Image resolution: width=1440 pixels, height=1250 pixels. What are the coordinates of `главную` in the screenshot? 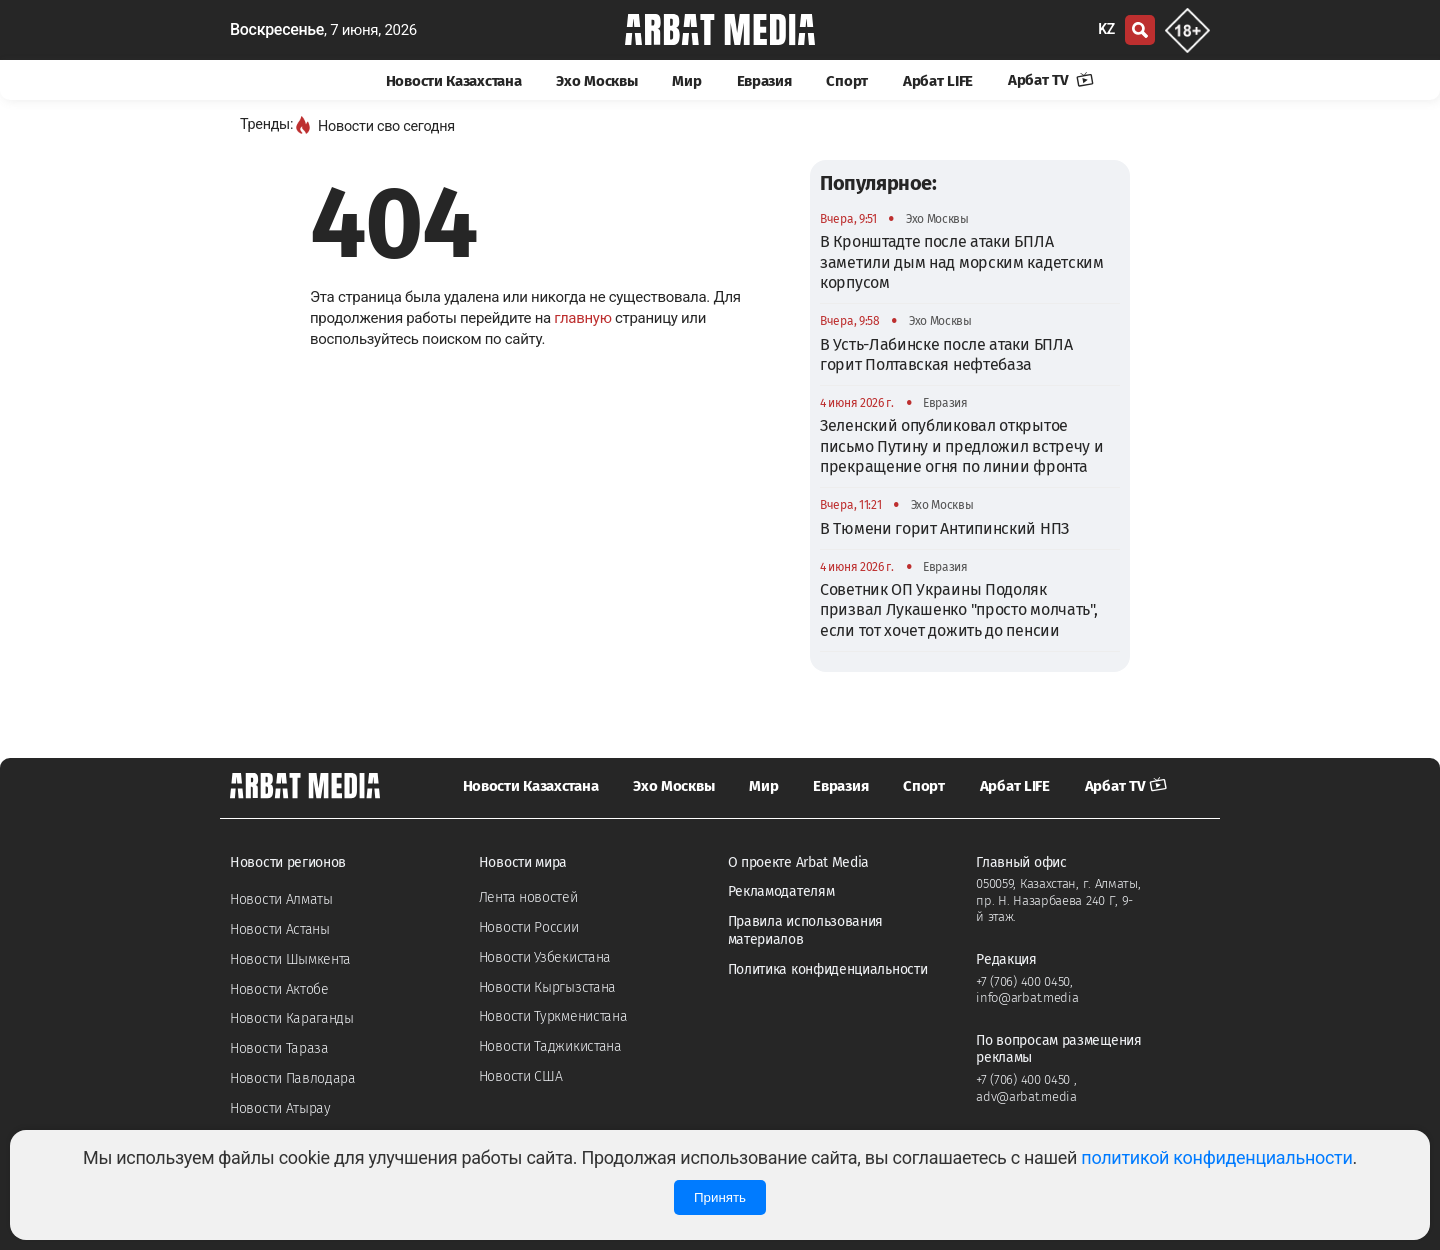 It's located at (582, 318).